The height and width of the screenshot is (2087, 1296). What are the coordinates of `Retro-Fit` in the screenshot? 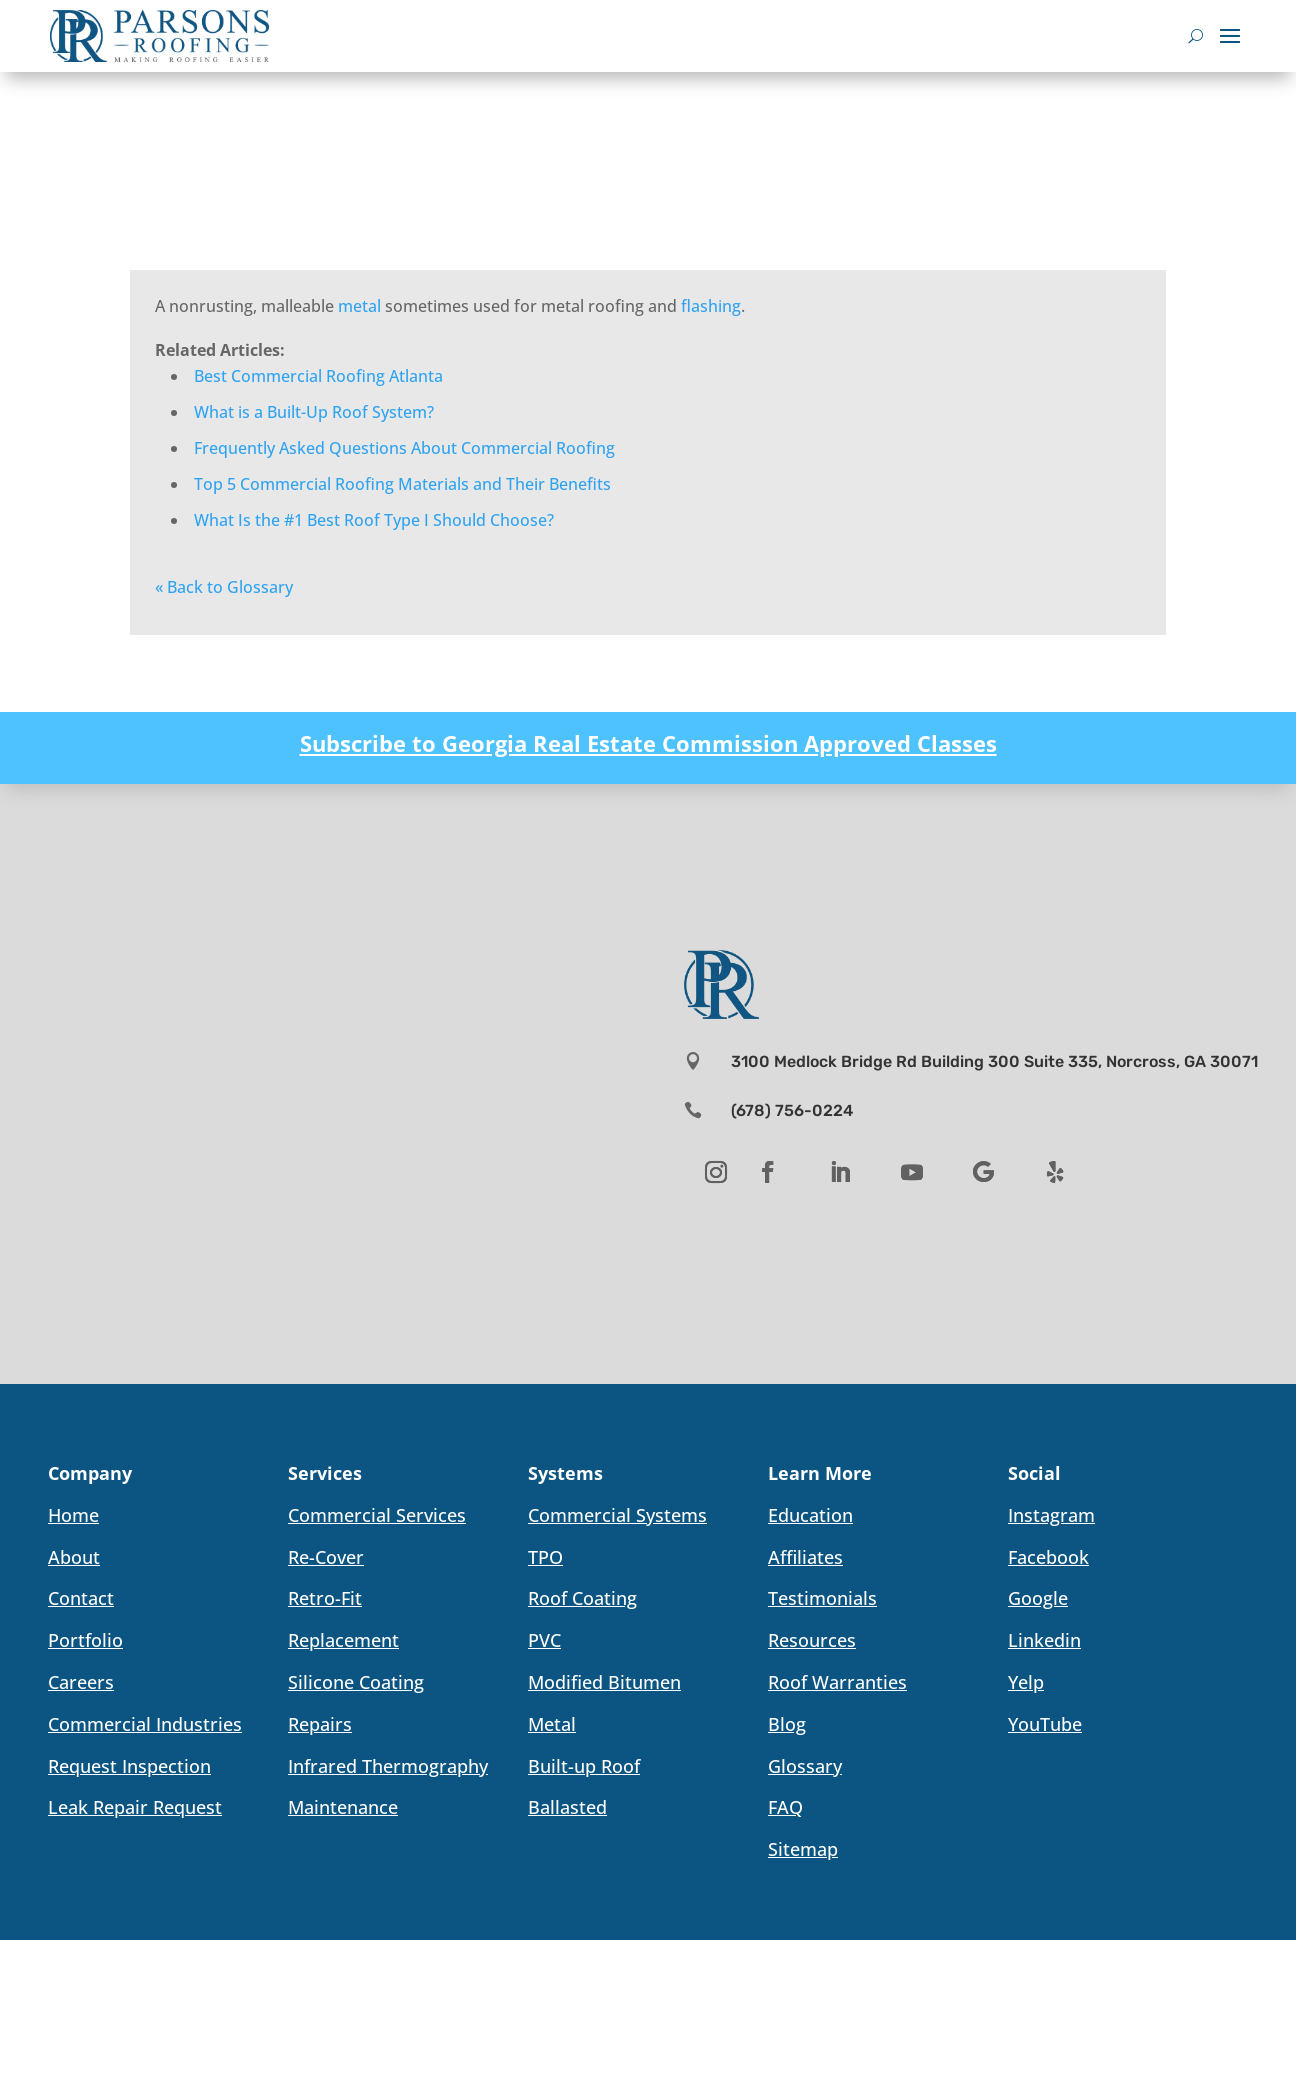 It's located at (325, 1598).